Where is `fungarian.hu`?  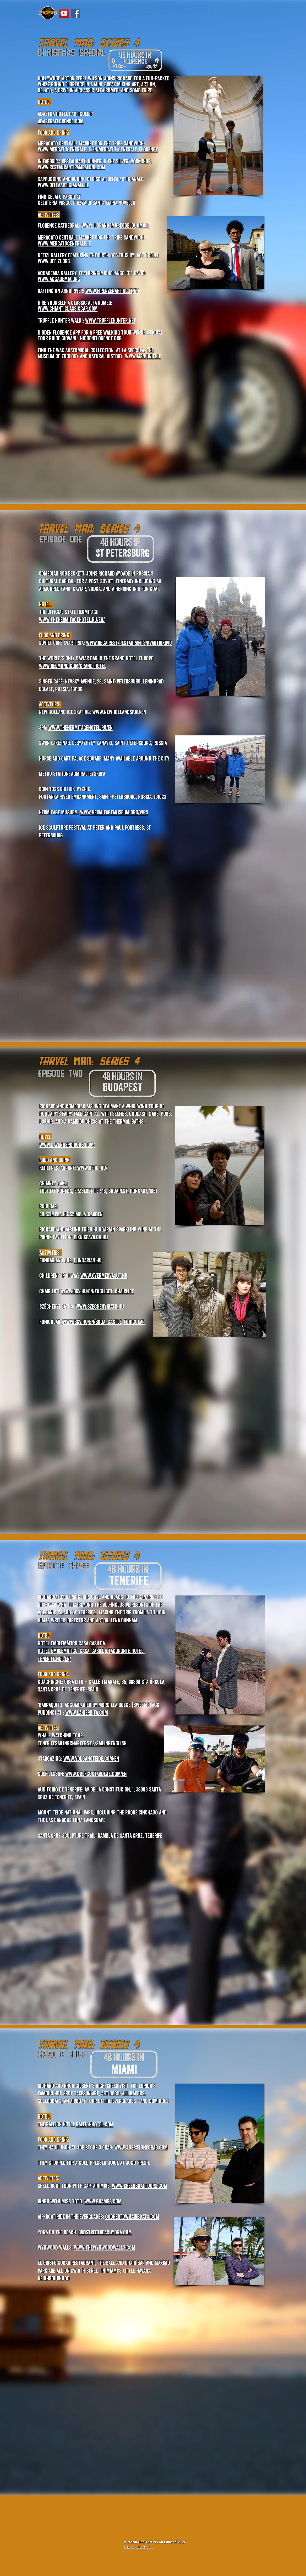
fungarian.hu is located at coordinates (88, 1260).